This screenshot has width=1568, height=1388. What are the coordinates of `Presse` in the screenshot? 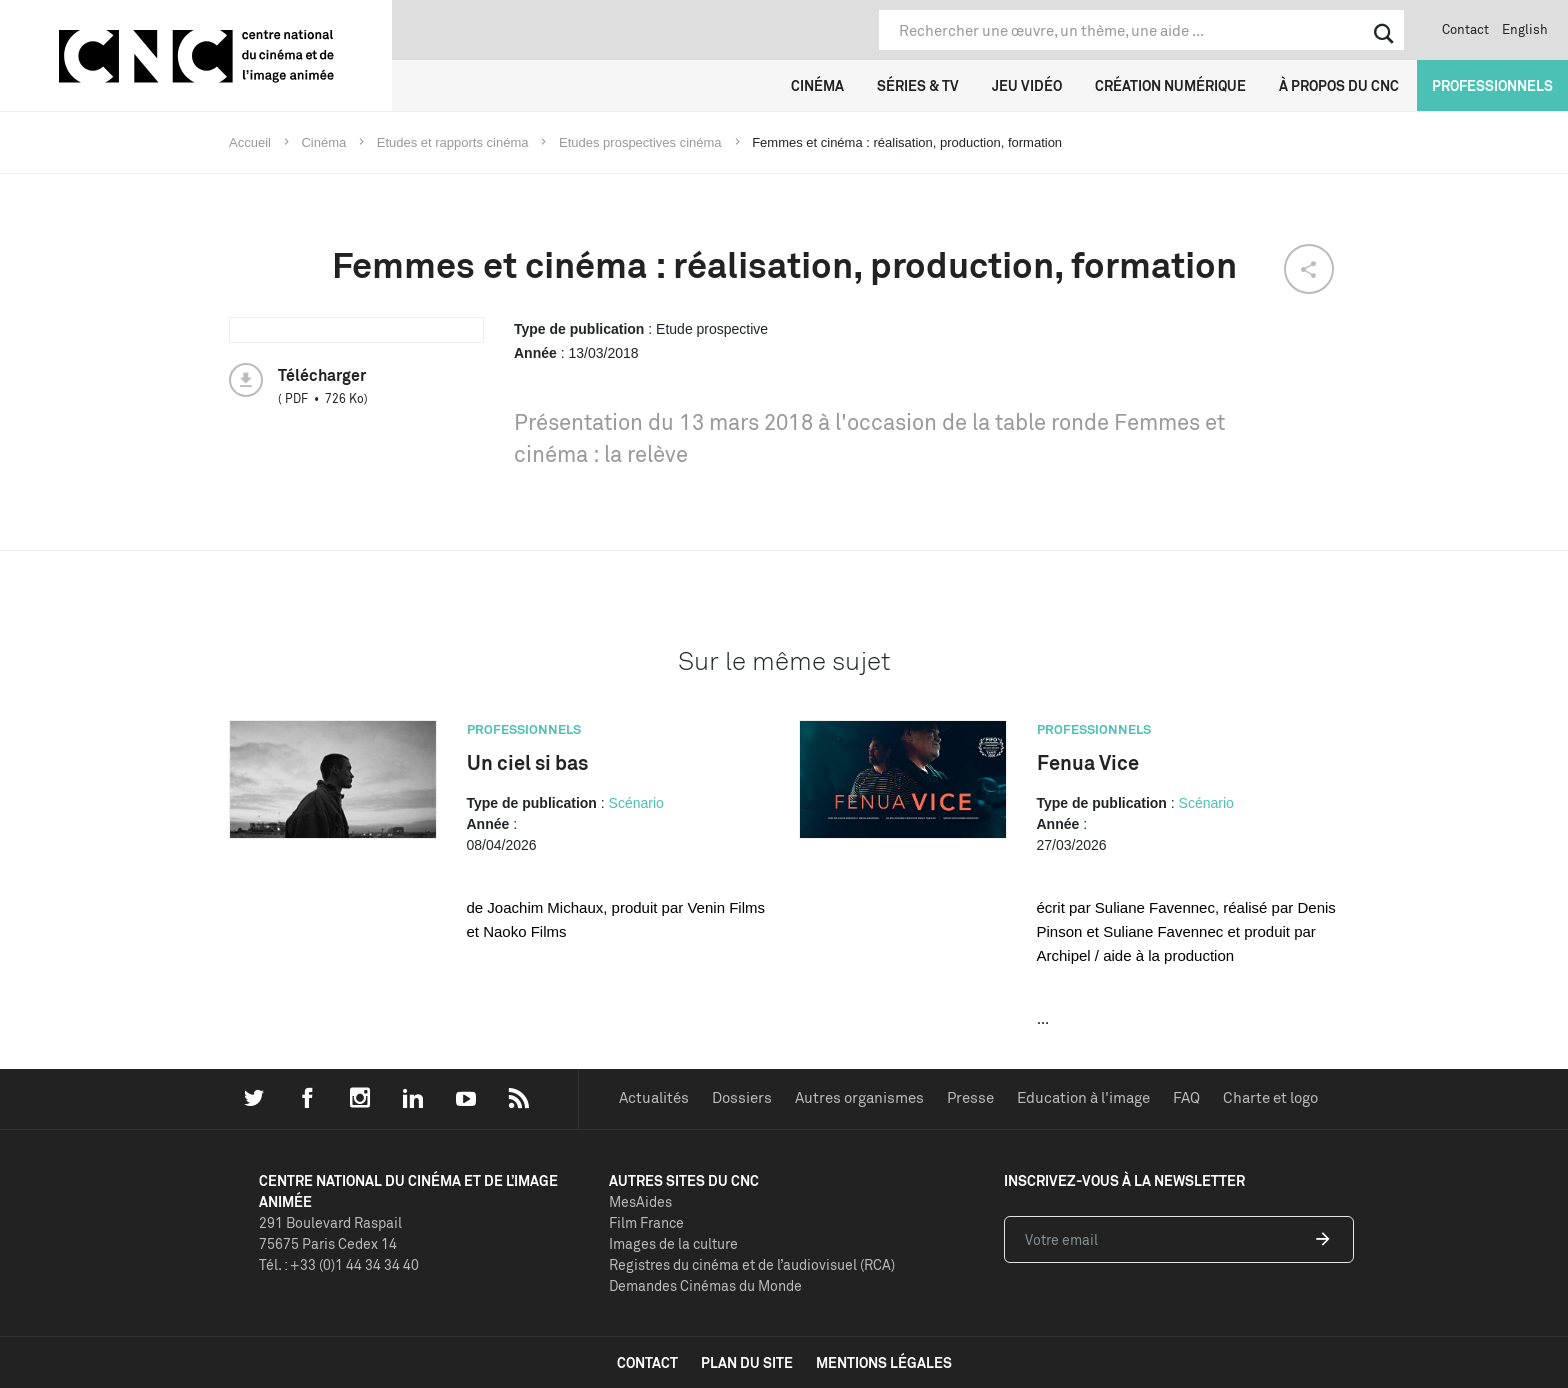 It's located at (970, 1097).